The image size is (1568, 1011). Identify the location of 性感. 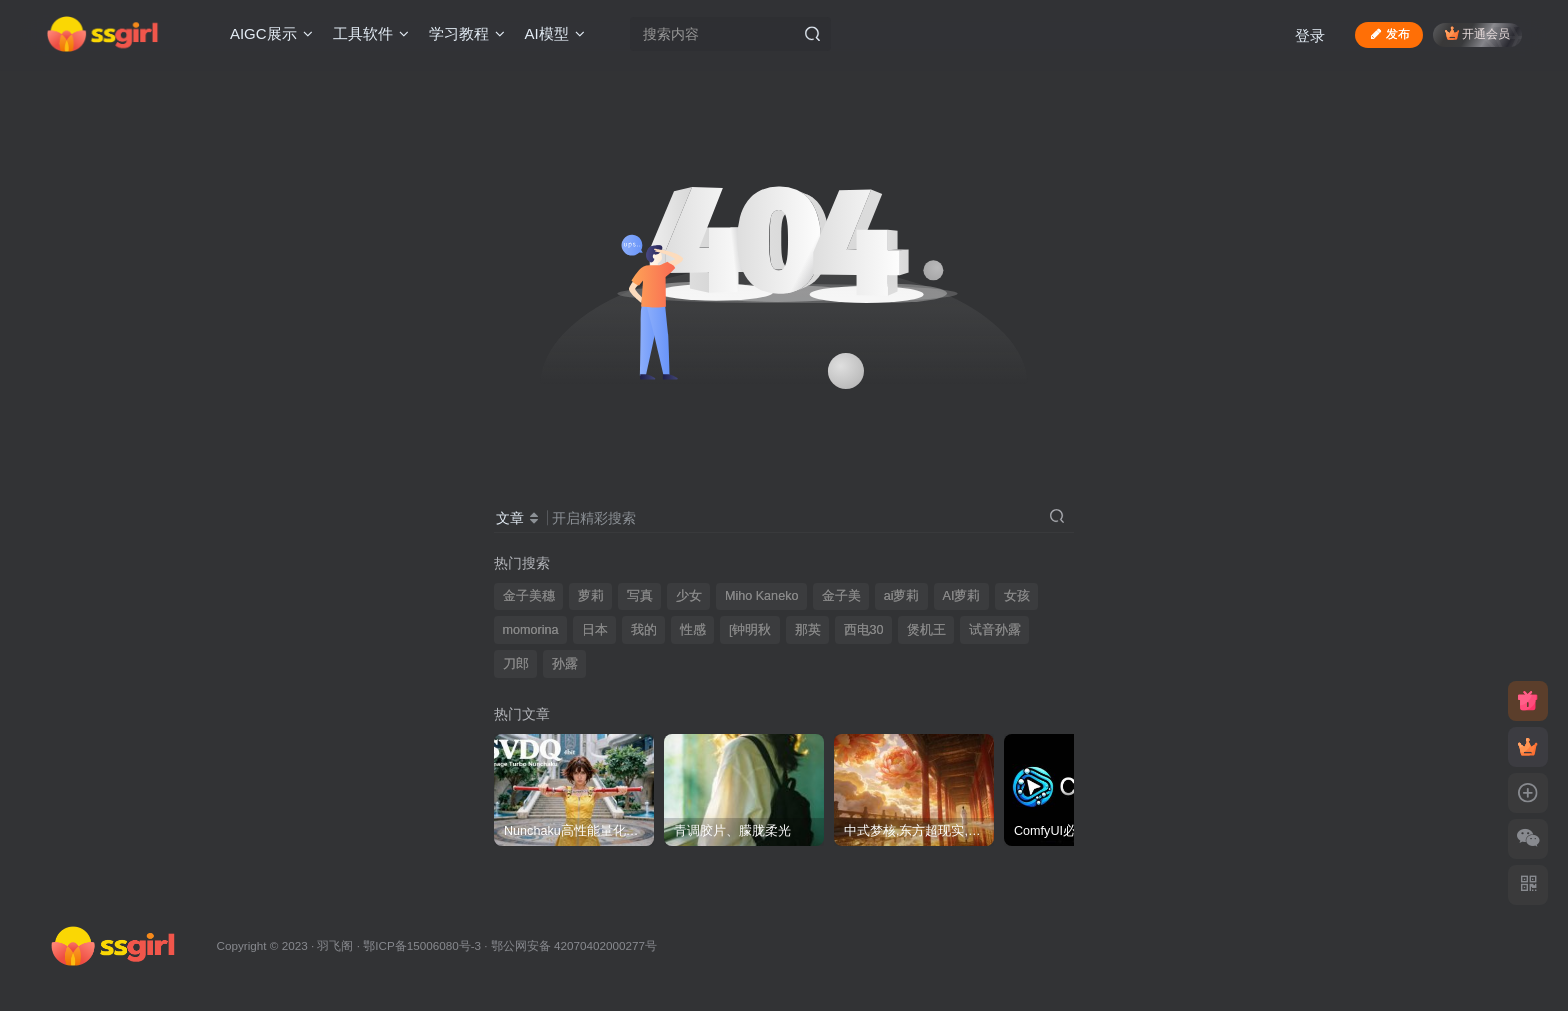
(693, 630).